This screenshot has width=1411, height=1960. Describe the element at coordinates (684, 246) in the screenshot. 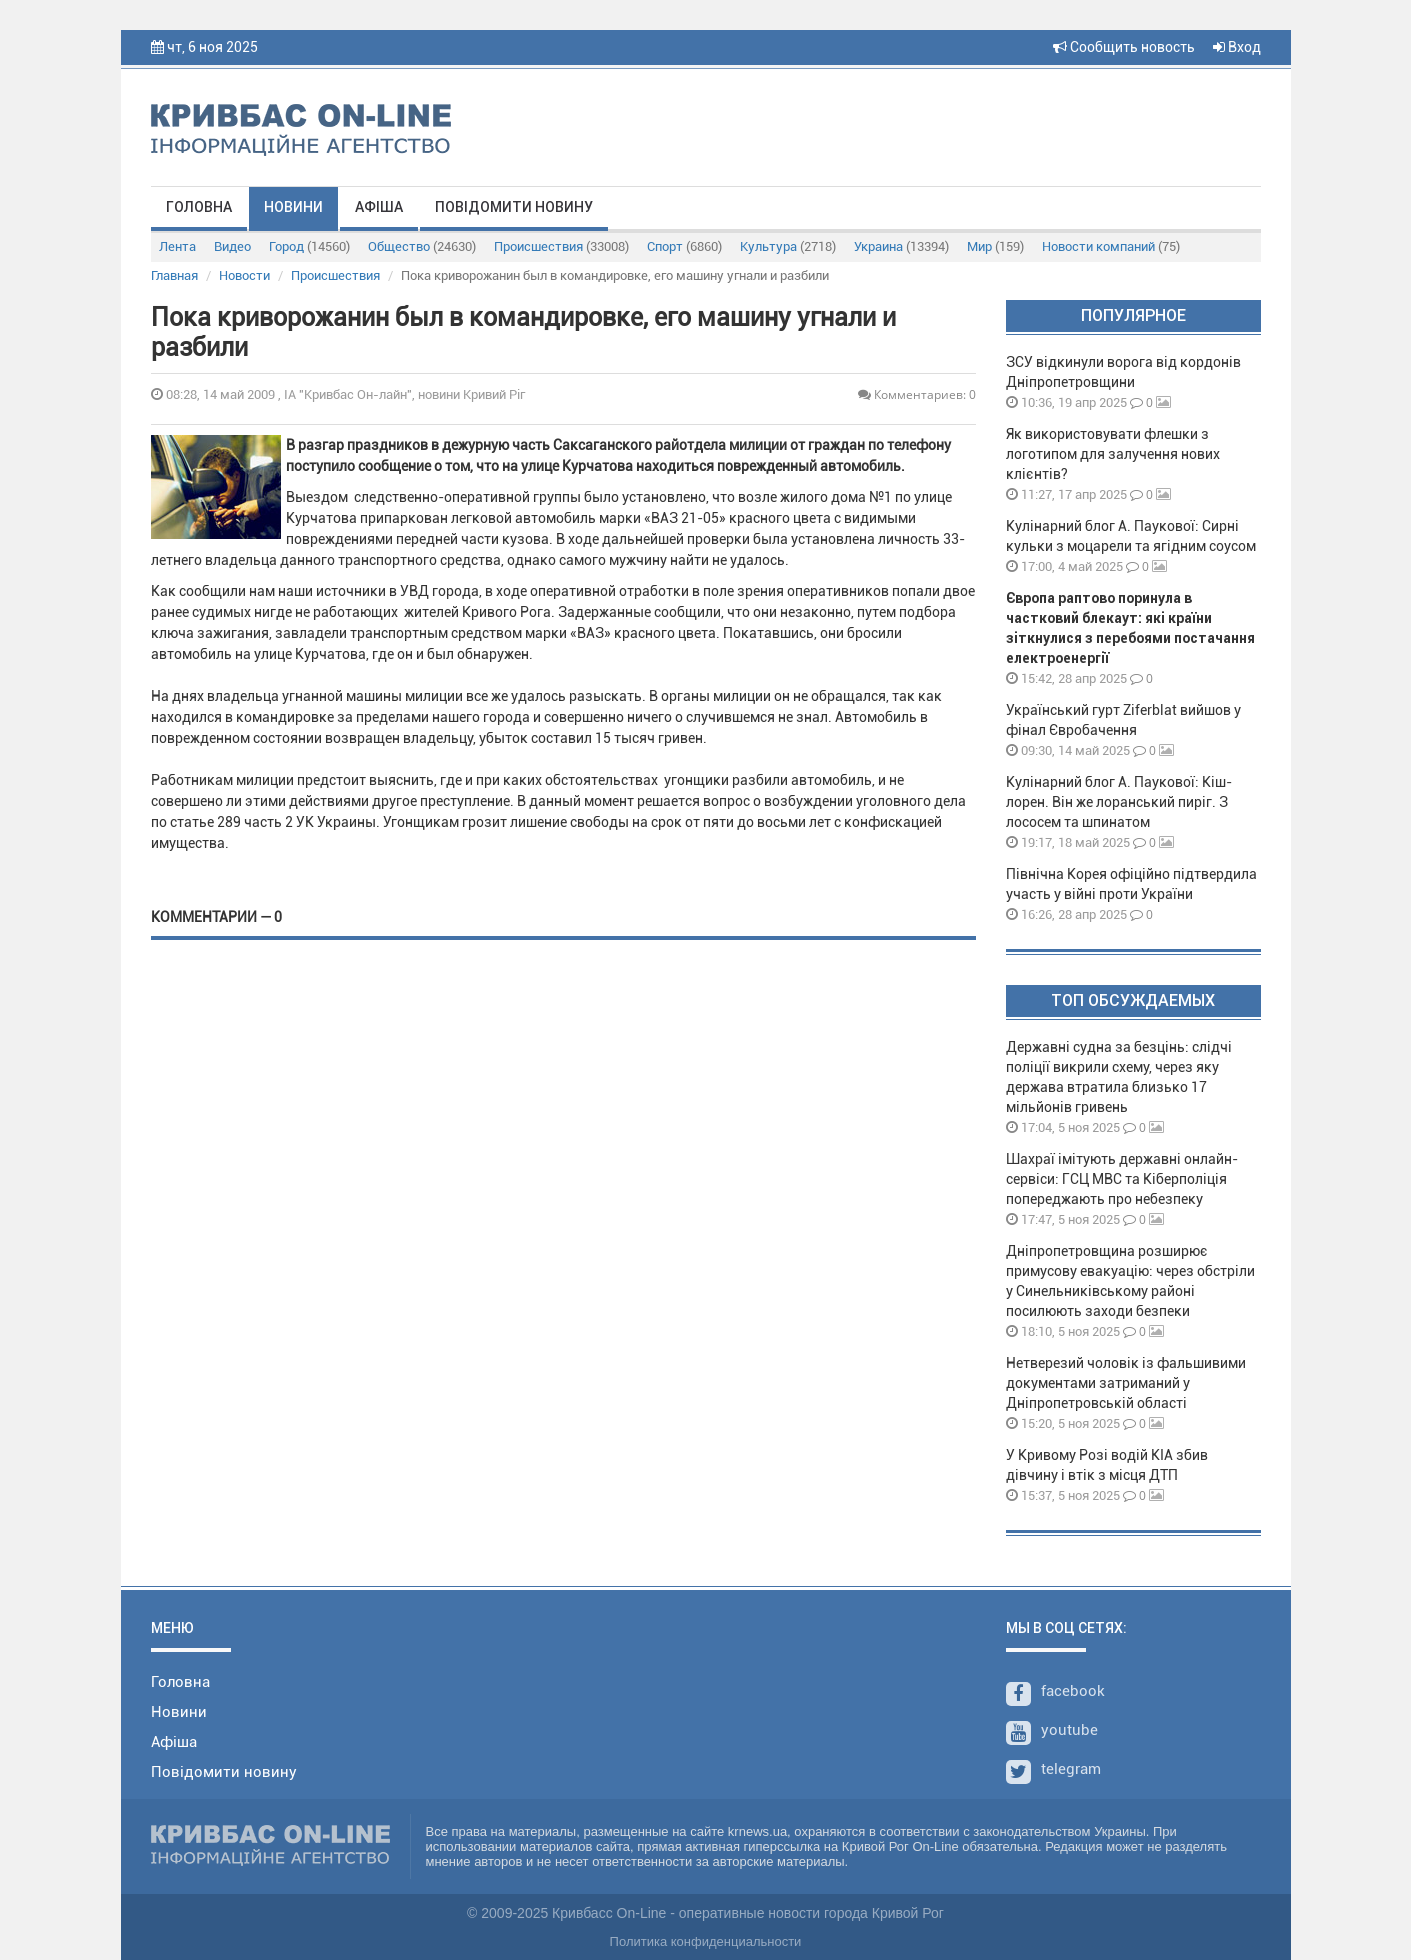

I see `Спорт` at that location.